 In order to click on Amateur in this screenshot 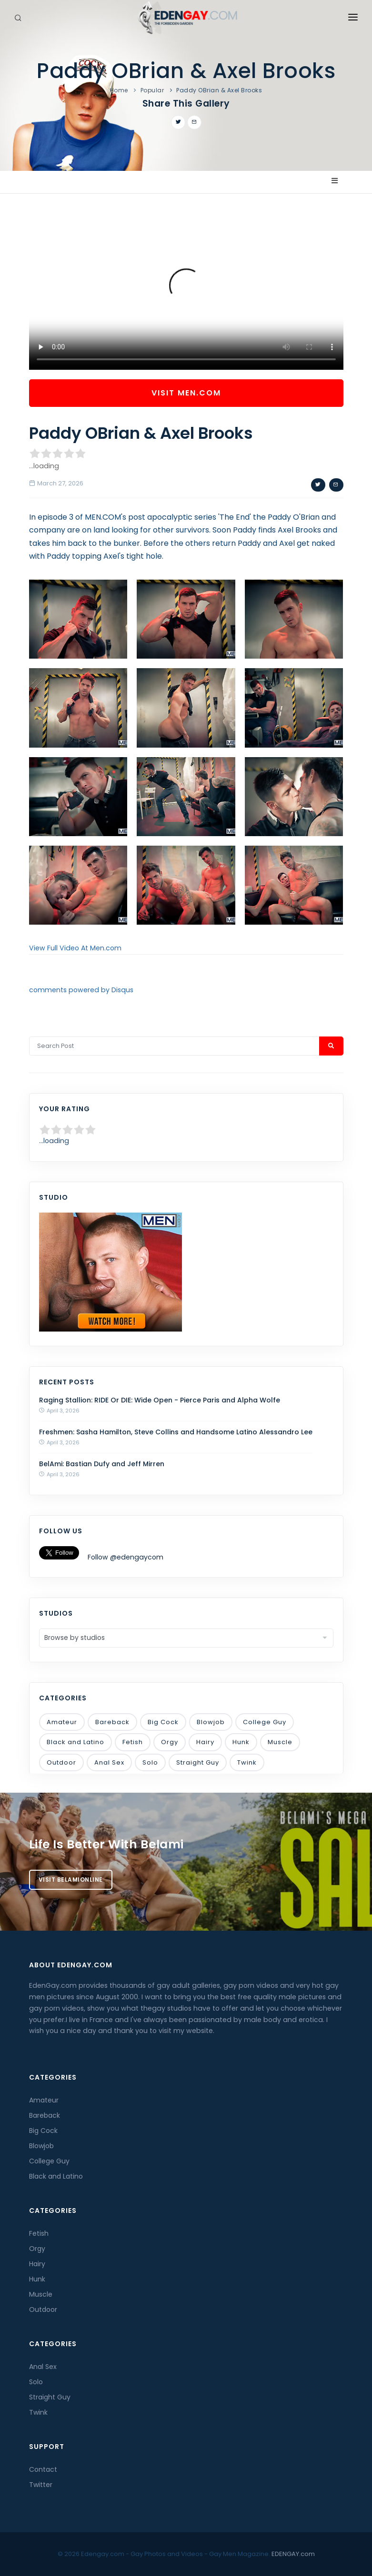, I will do `click(62, 1722)`.